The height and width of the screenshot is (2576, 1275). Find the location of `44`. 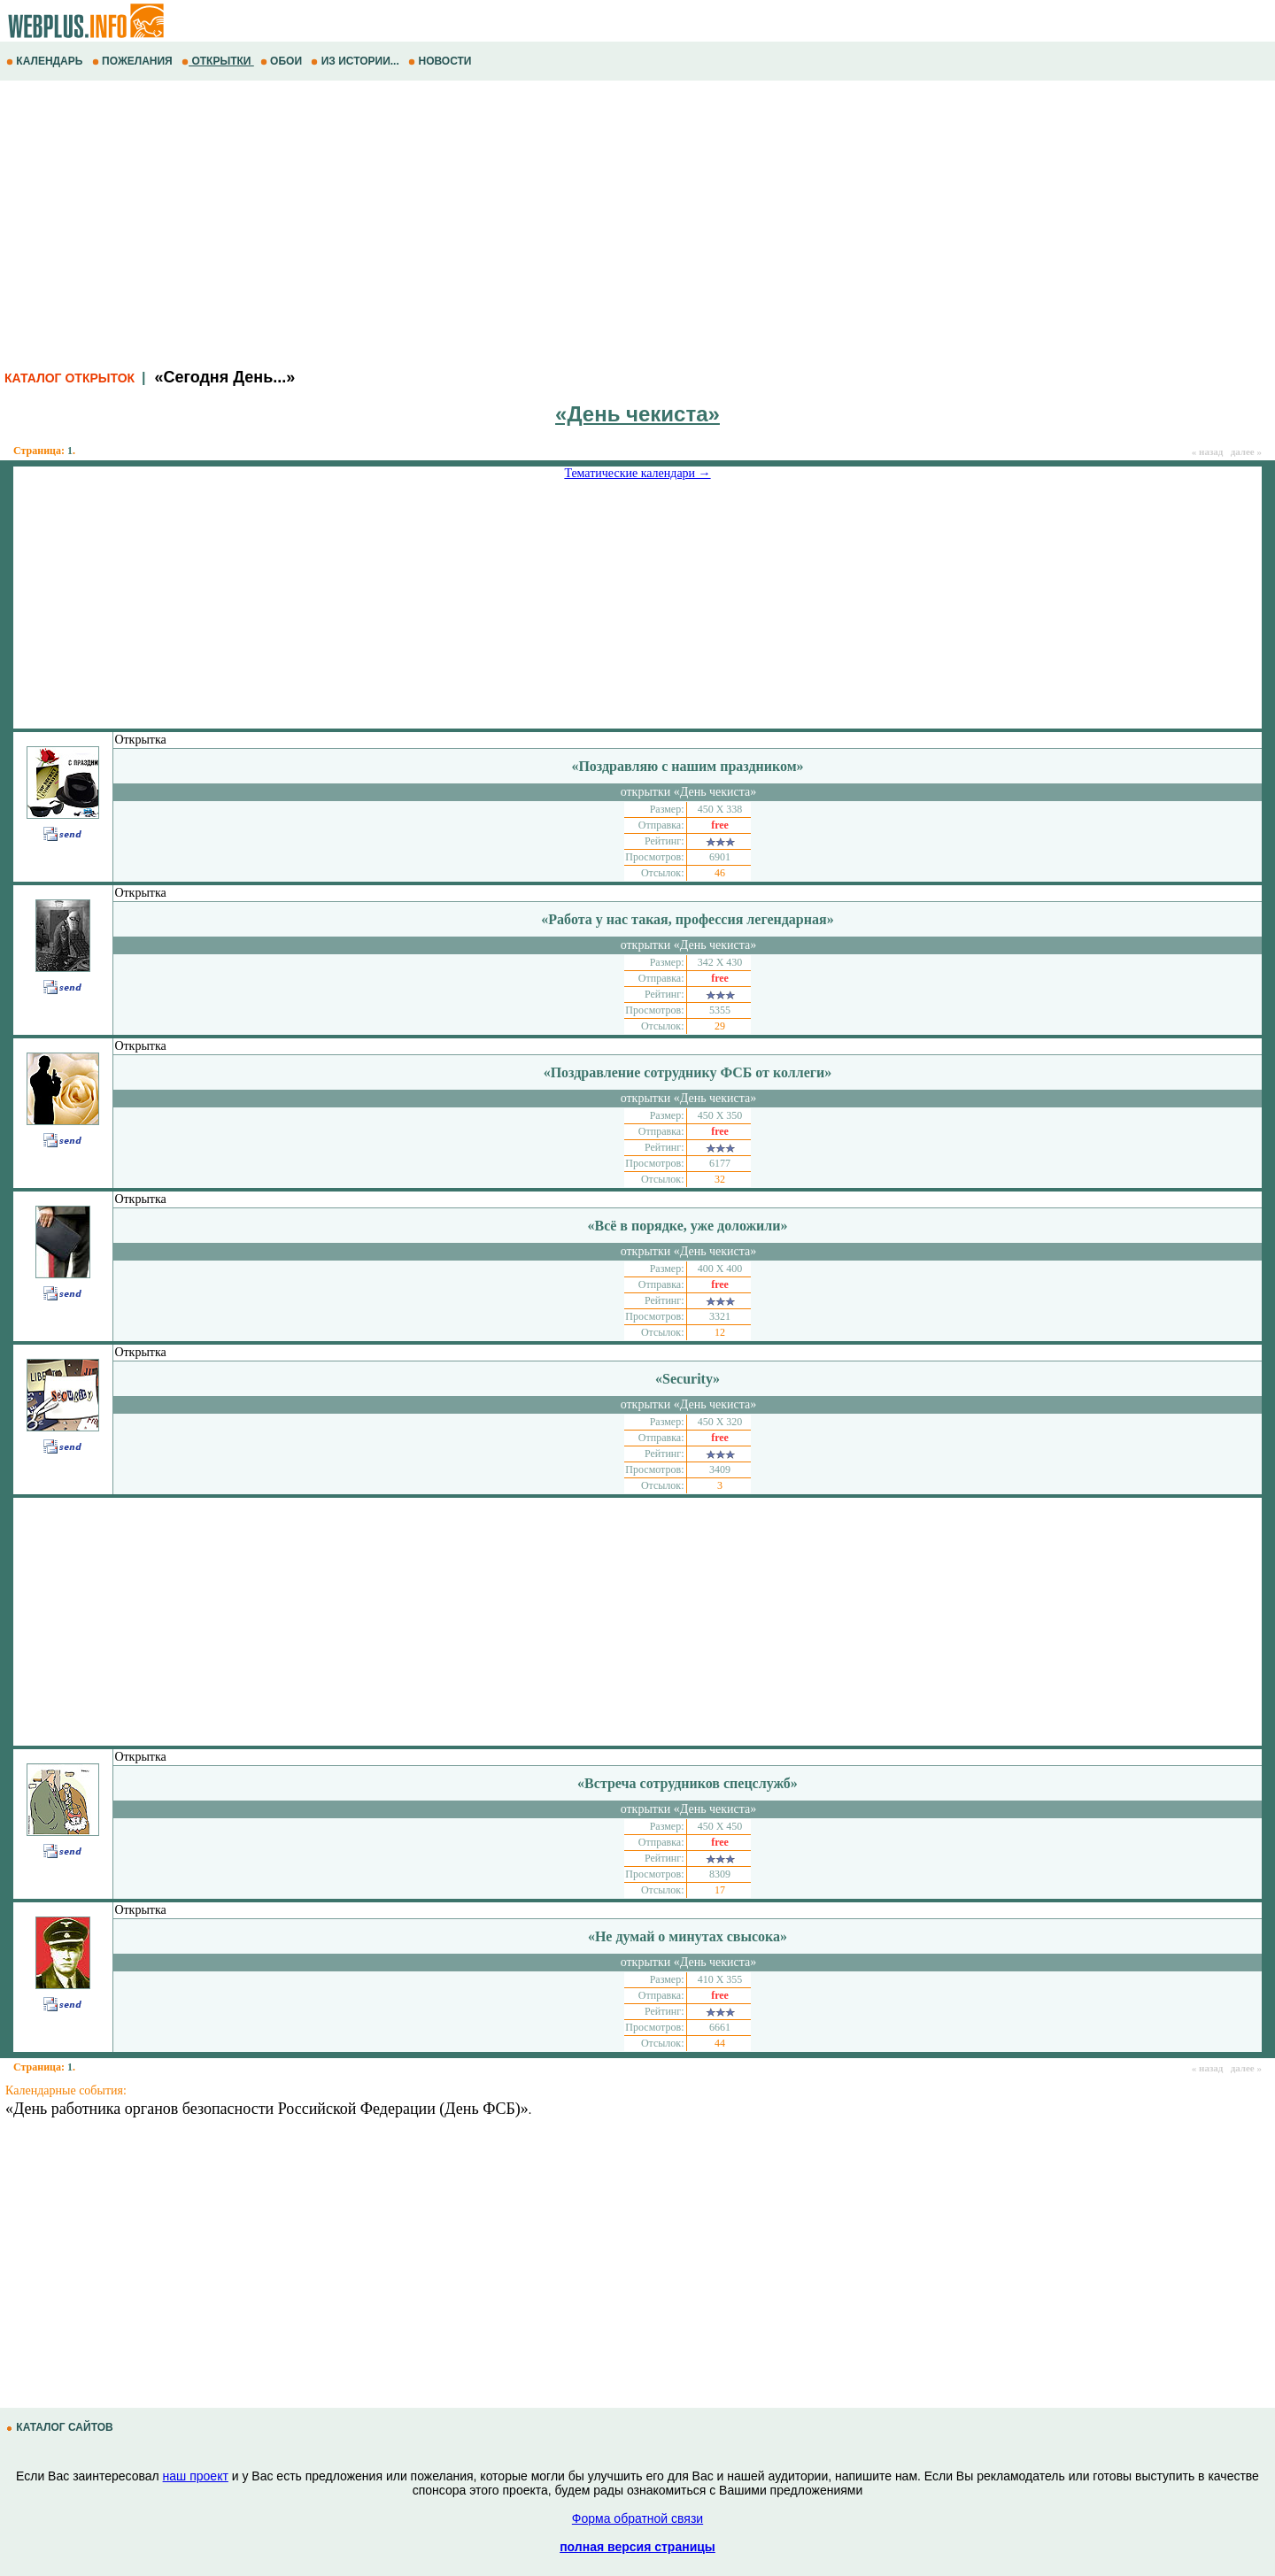

44 is located at coordinates (720, 2043).